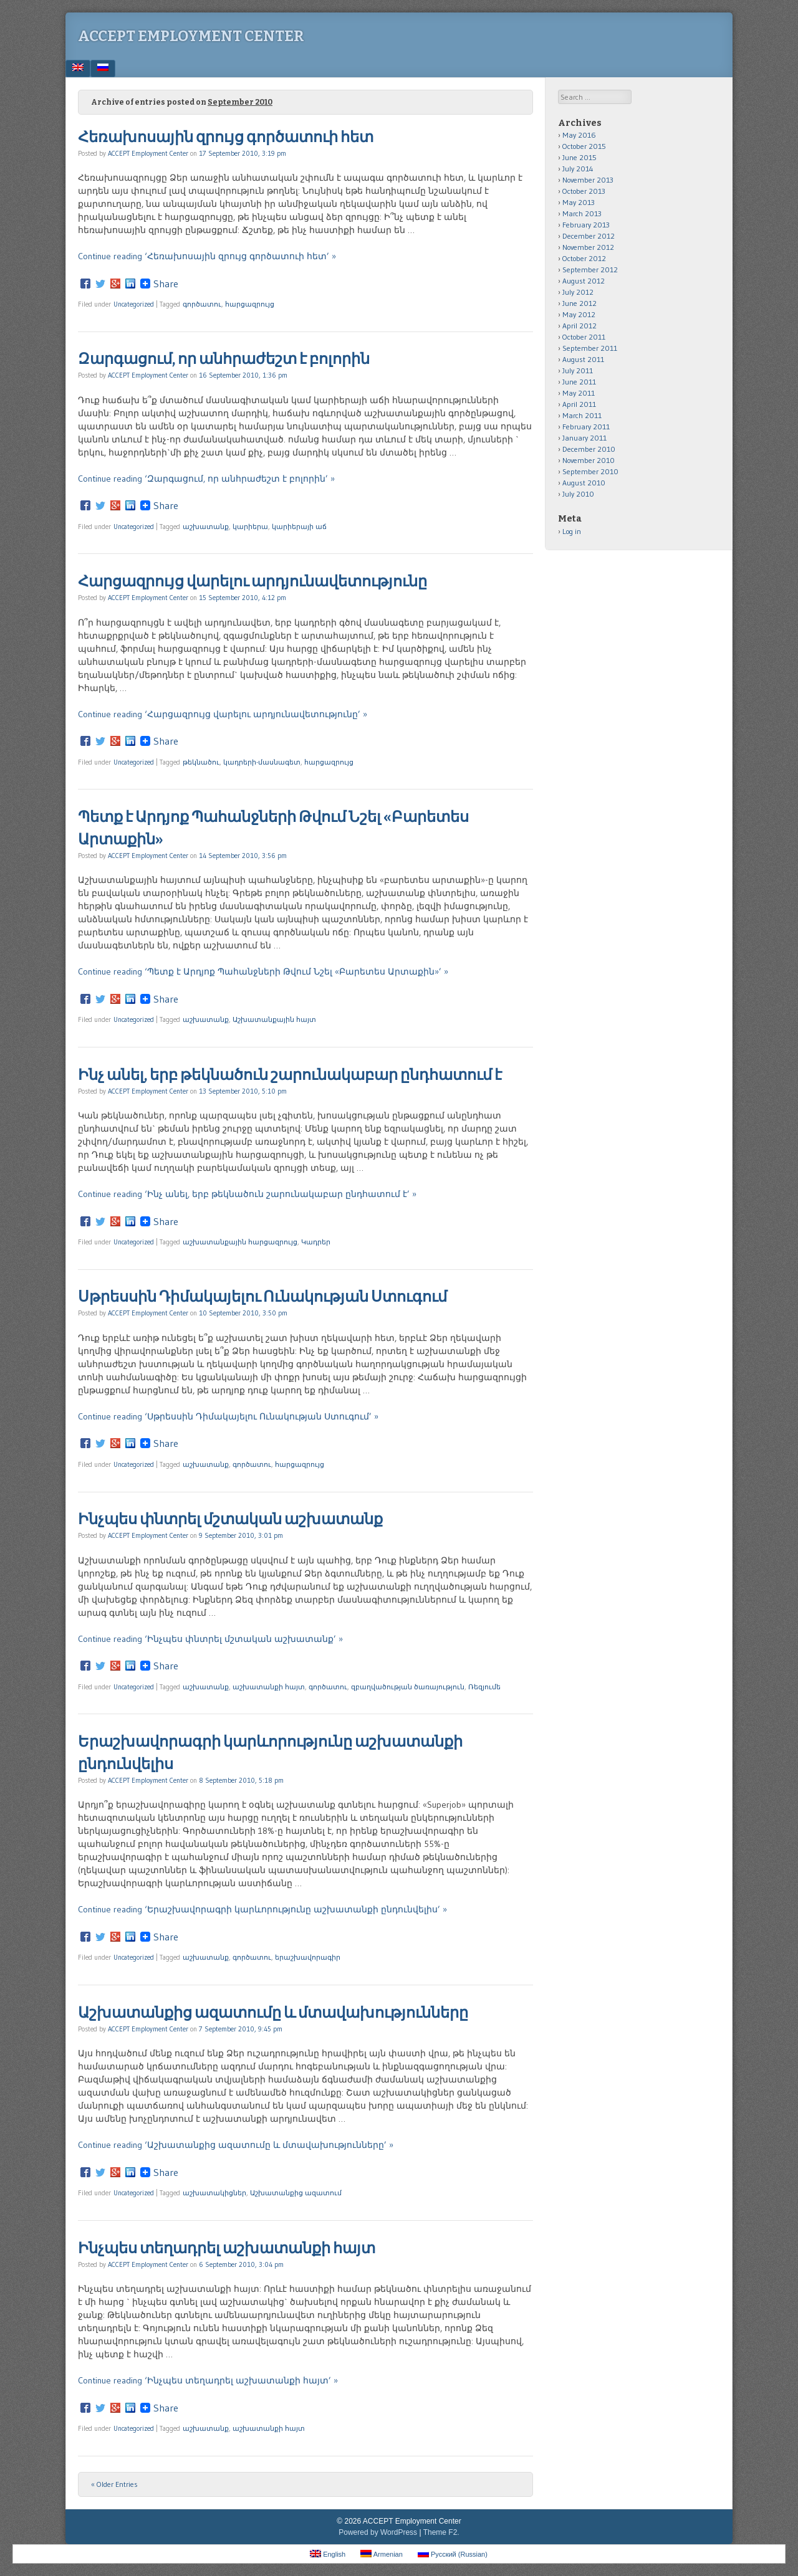 This screenshot has width=798, height=2576. I want to click on Աշխատանքից ազատում, so click(296, 2192).